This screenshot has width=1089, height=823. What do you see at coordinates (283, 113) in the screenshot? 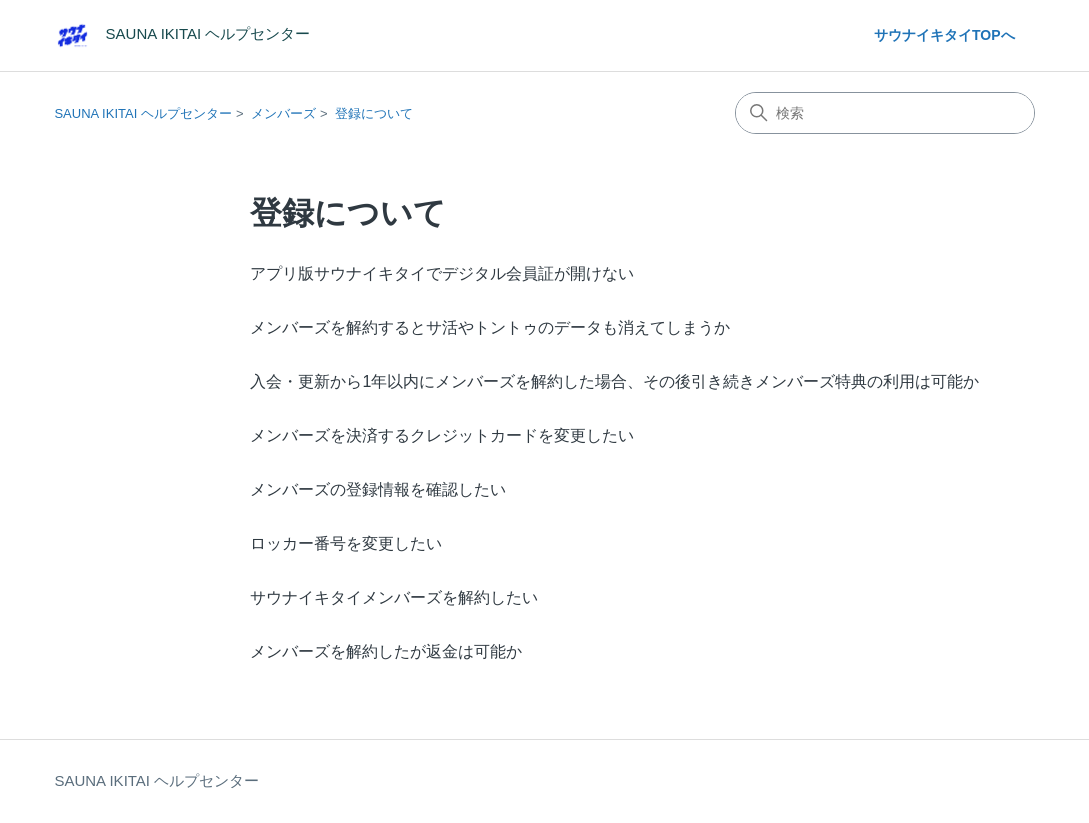
I see `メンバーズ` at bounding box center [283, 113].